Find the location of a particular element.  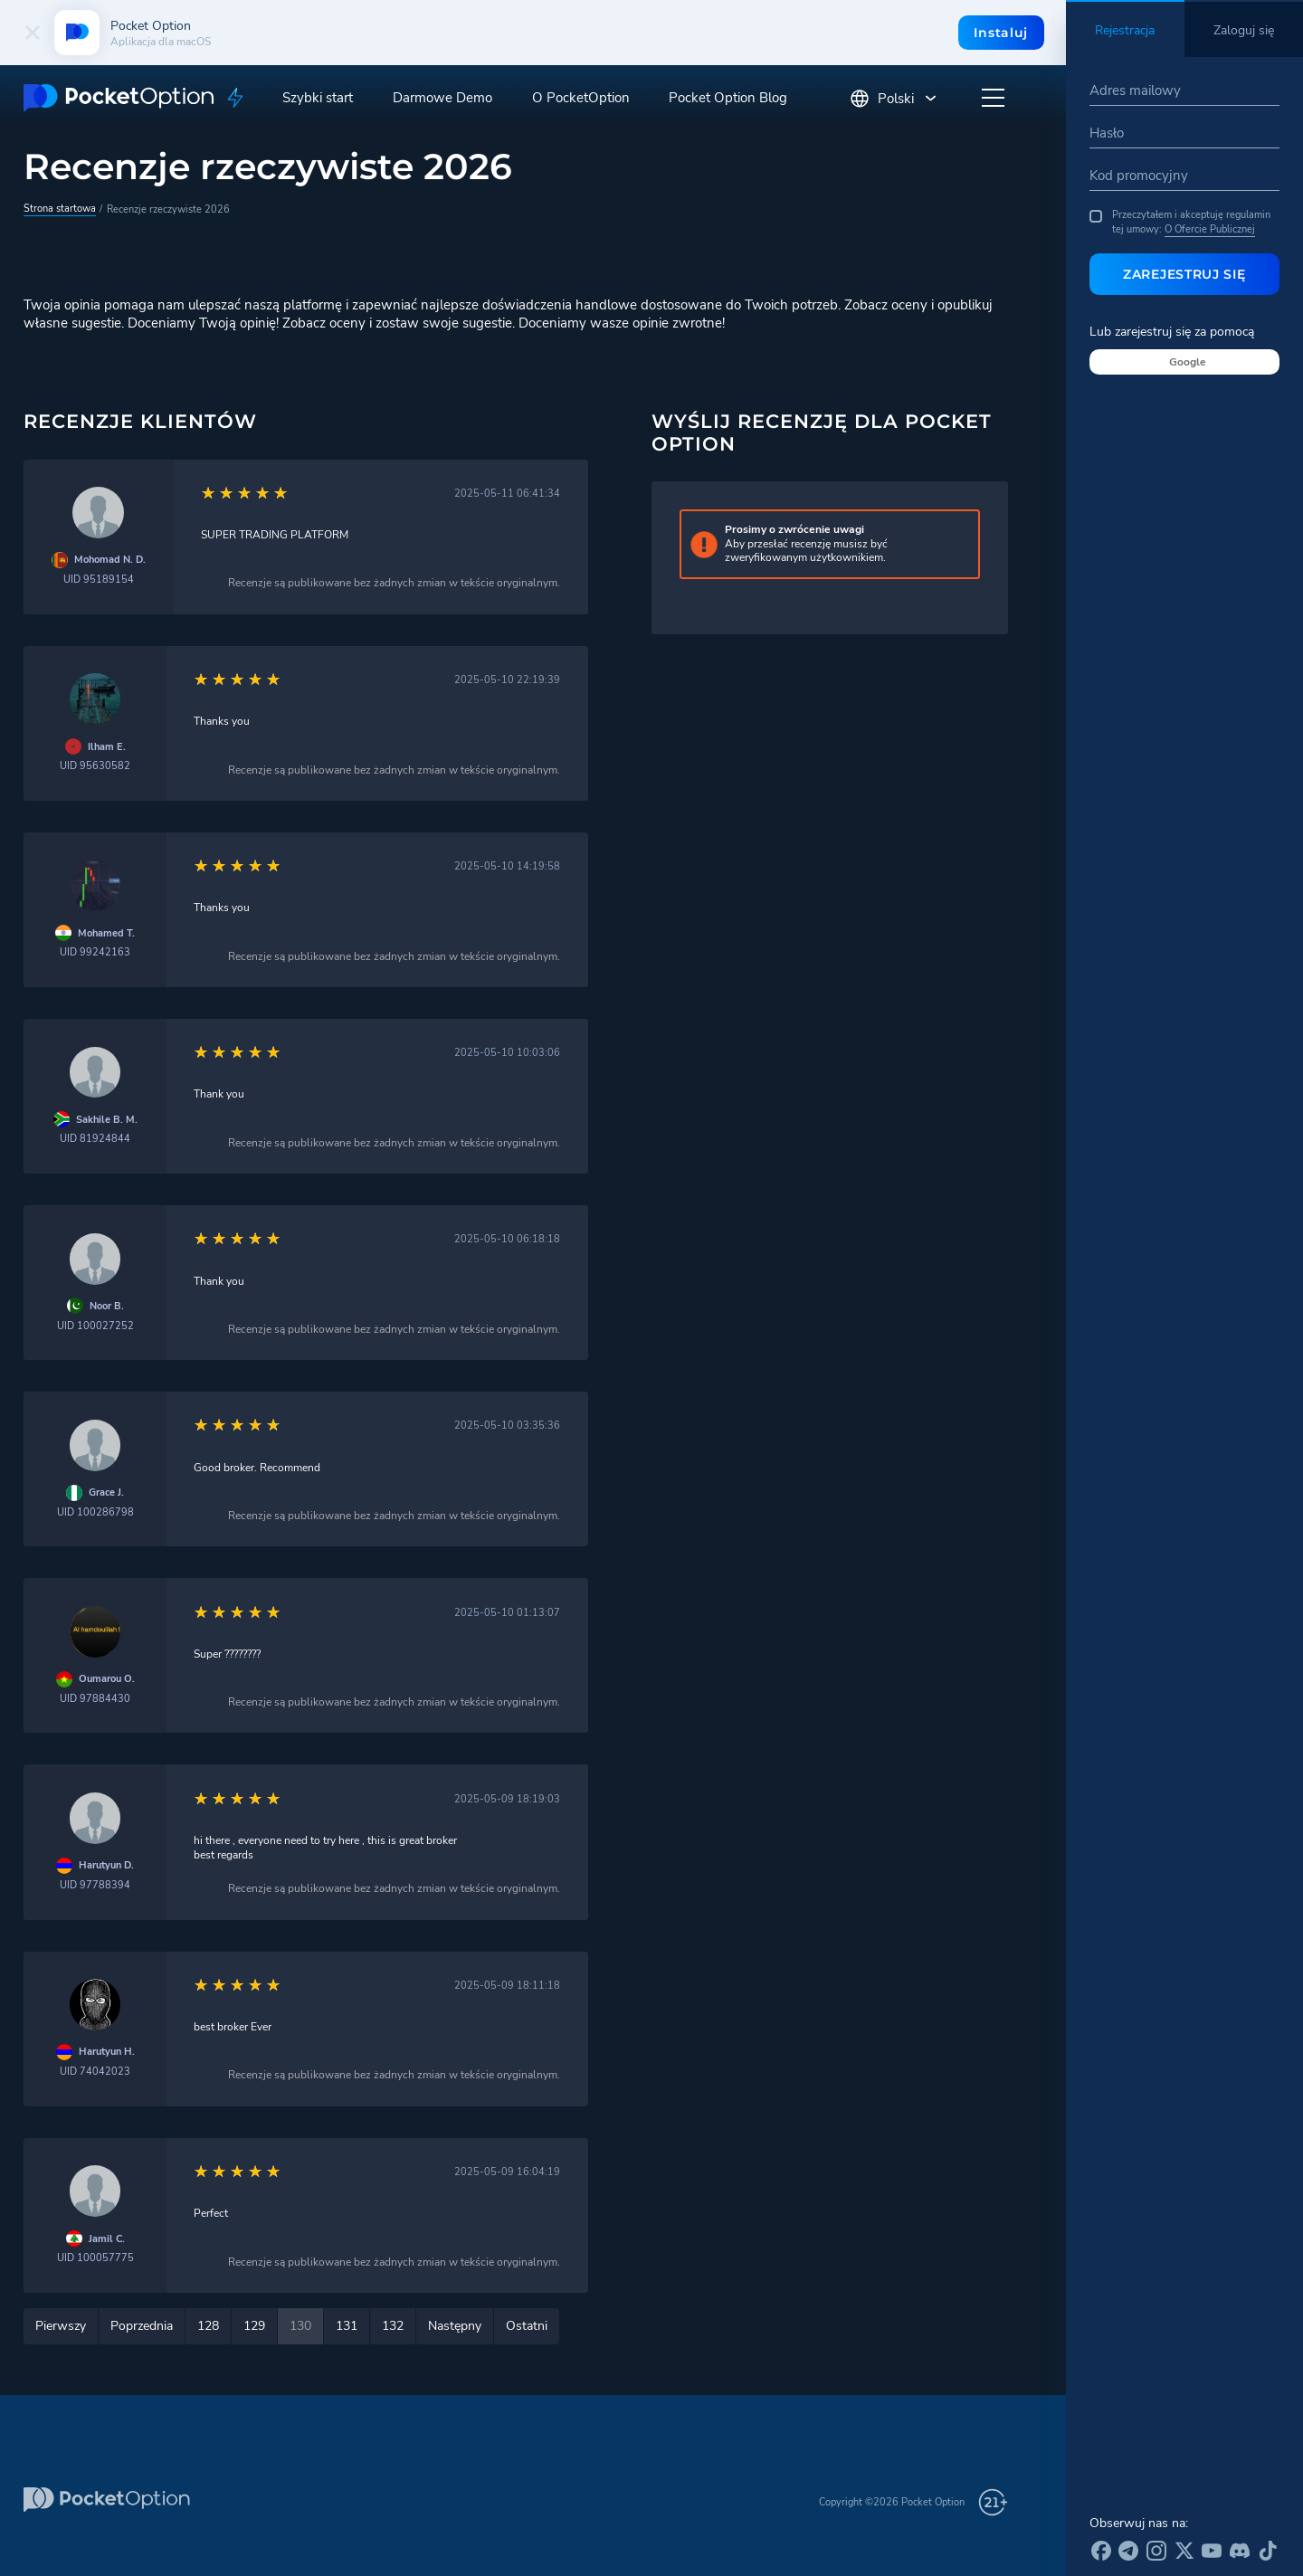

Jamil C. is located at coordinates (107, 2239).